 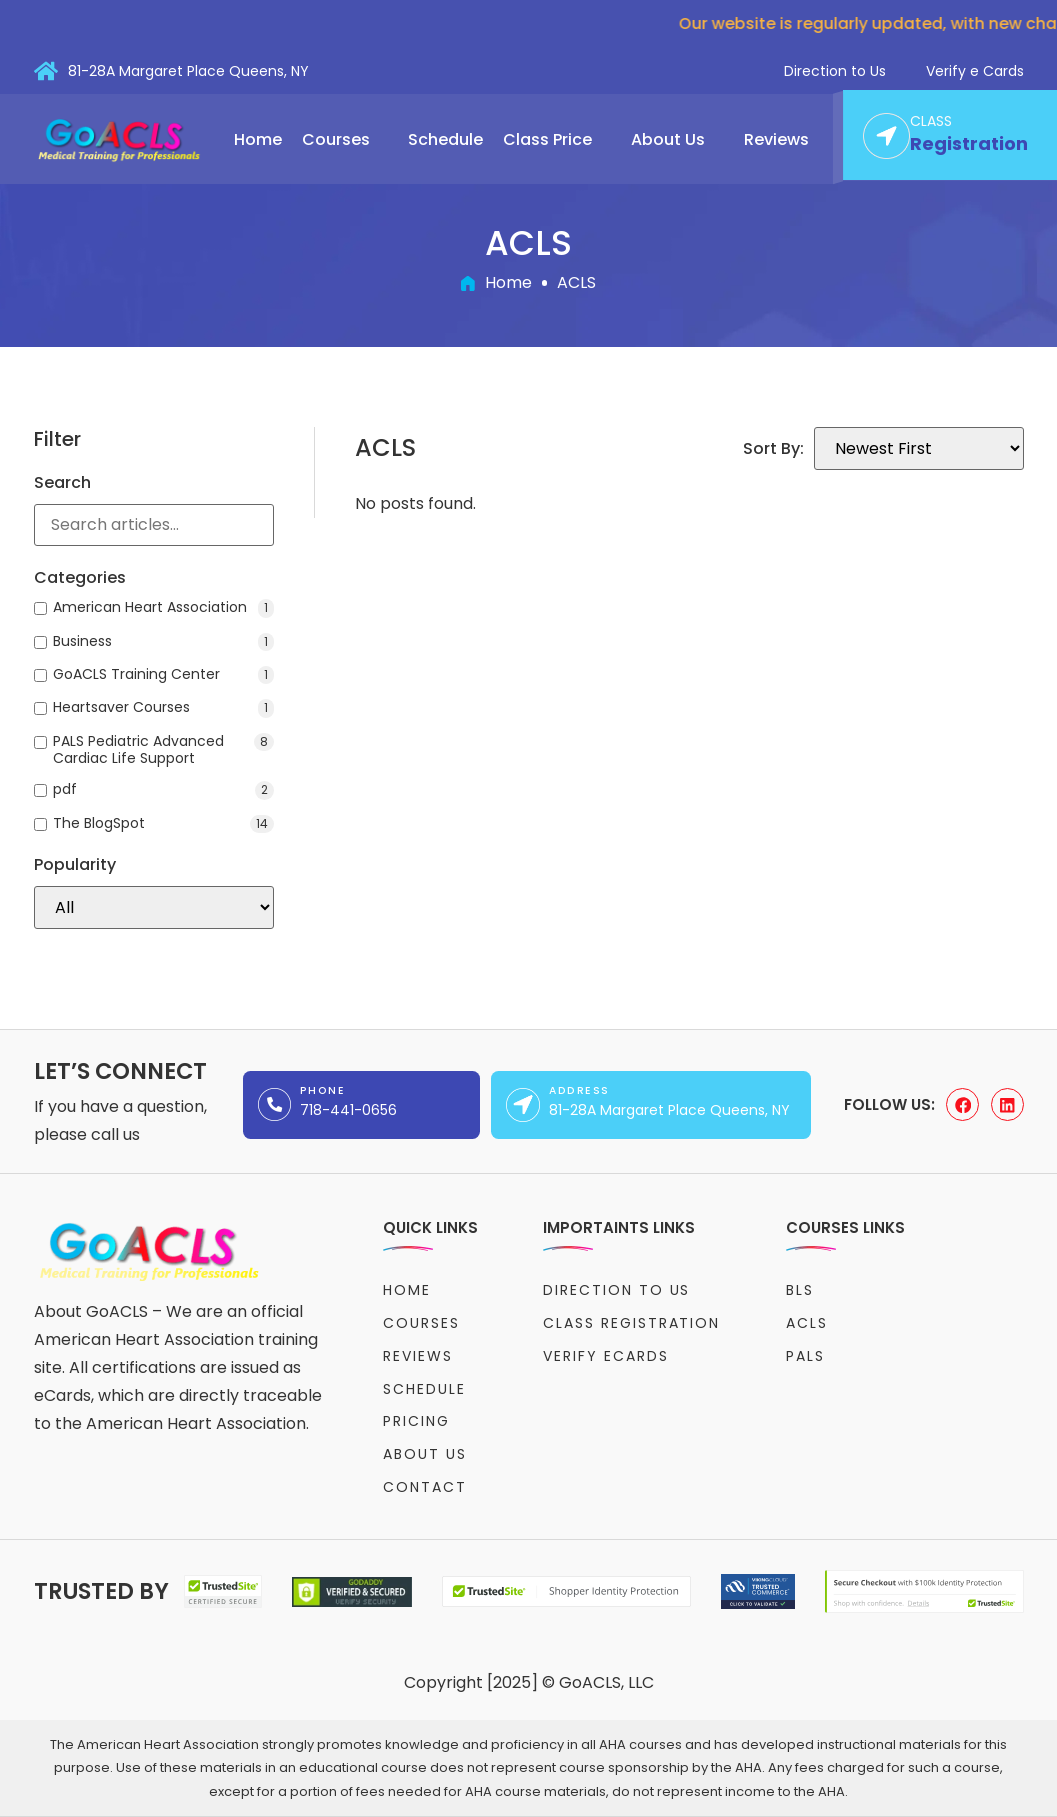 I want to click on Courses, so click(x=345, y=140).